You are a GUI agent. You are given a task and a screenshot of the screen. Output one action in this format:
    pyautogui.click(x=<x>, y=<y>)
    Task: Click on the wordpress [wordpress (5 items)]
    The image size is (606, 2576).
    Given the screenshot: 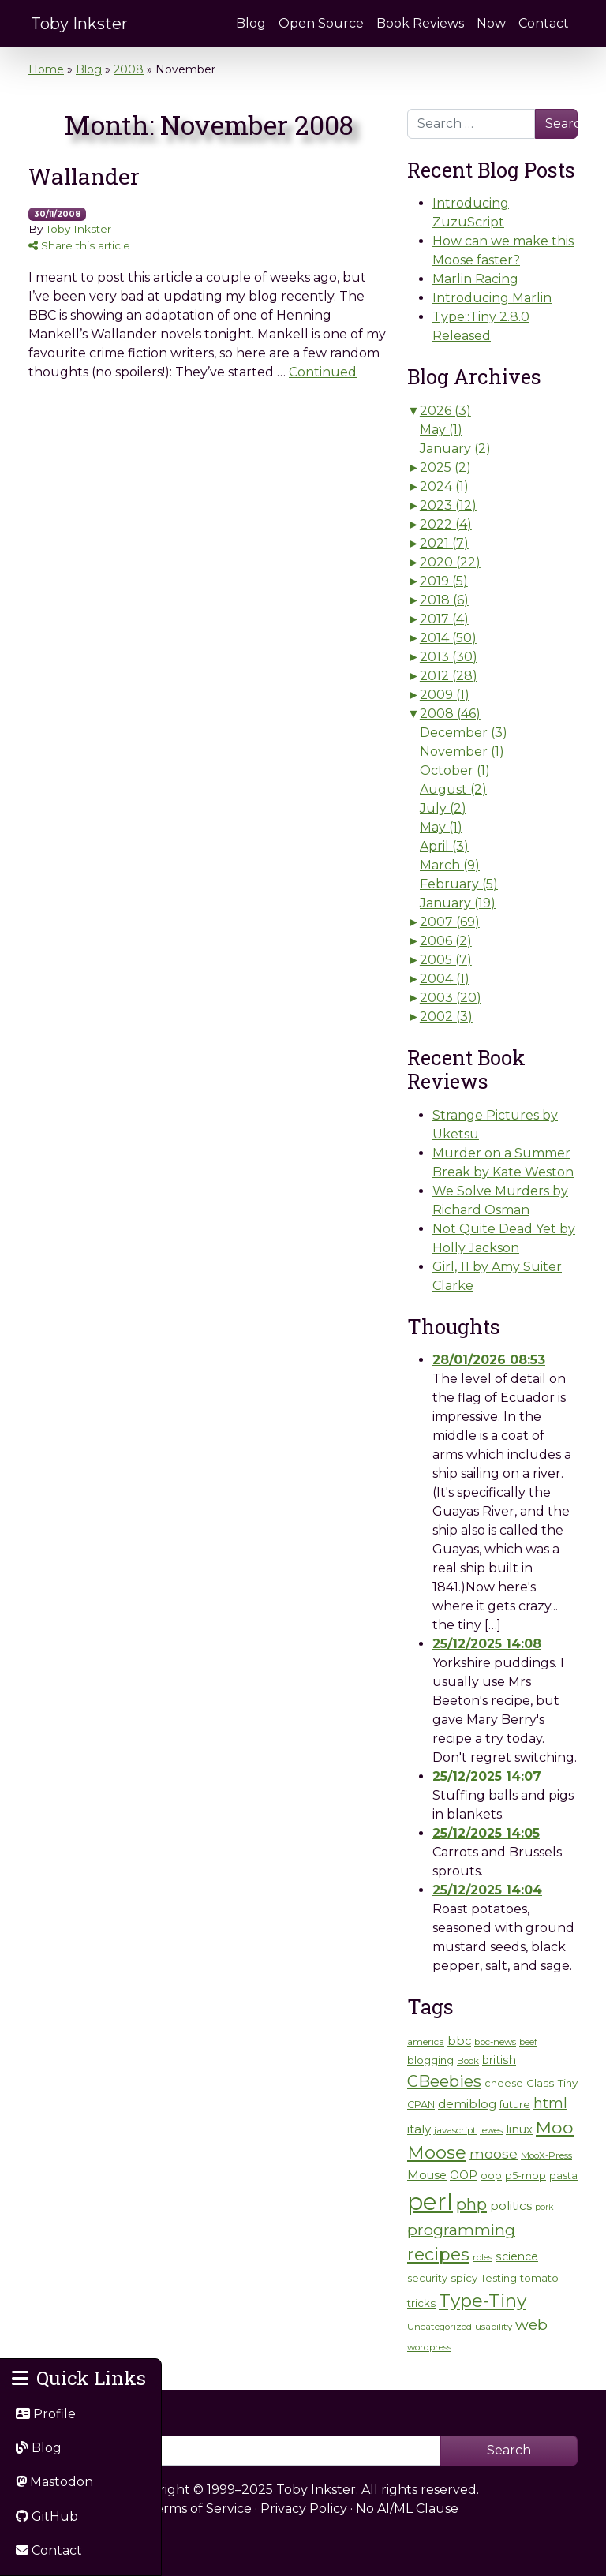 What is the action you would take?
    pyautogui.click(x=429, y=2347)
    